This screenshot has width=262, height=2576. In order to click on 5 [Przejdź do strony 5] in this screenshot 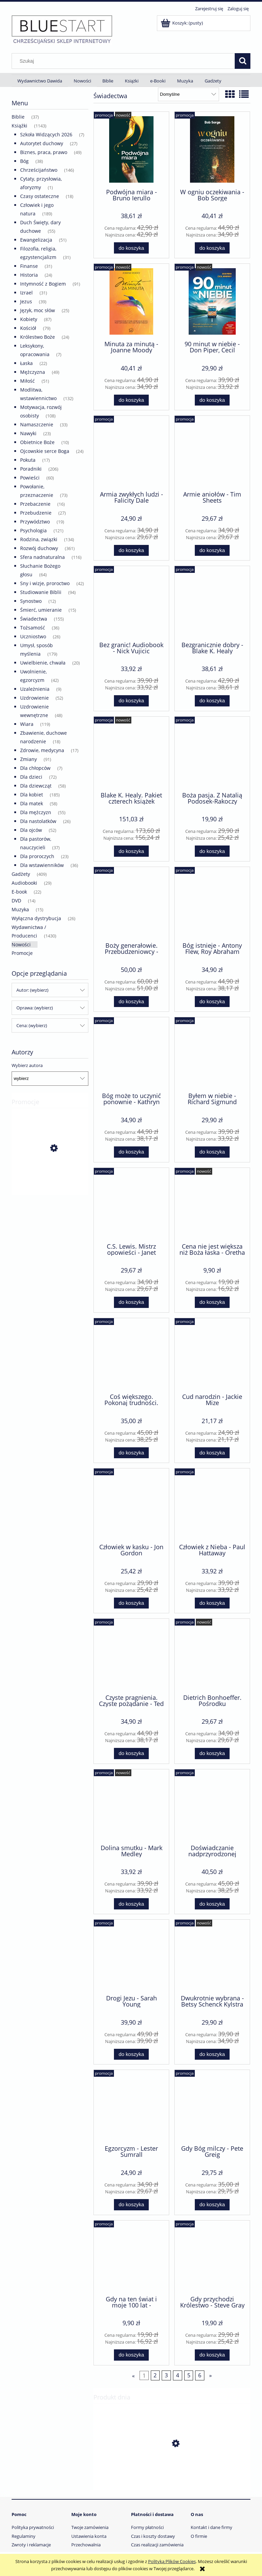, I will do `click(188, 2375)`.